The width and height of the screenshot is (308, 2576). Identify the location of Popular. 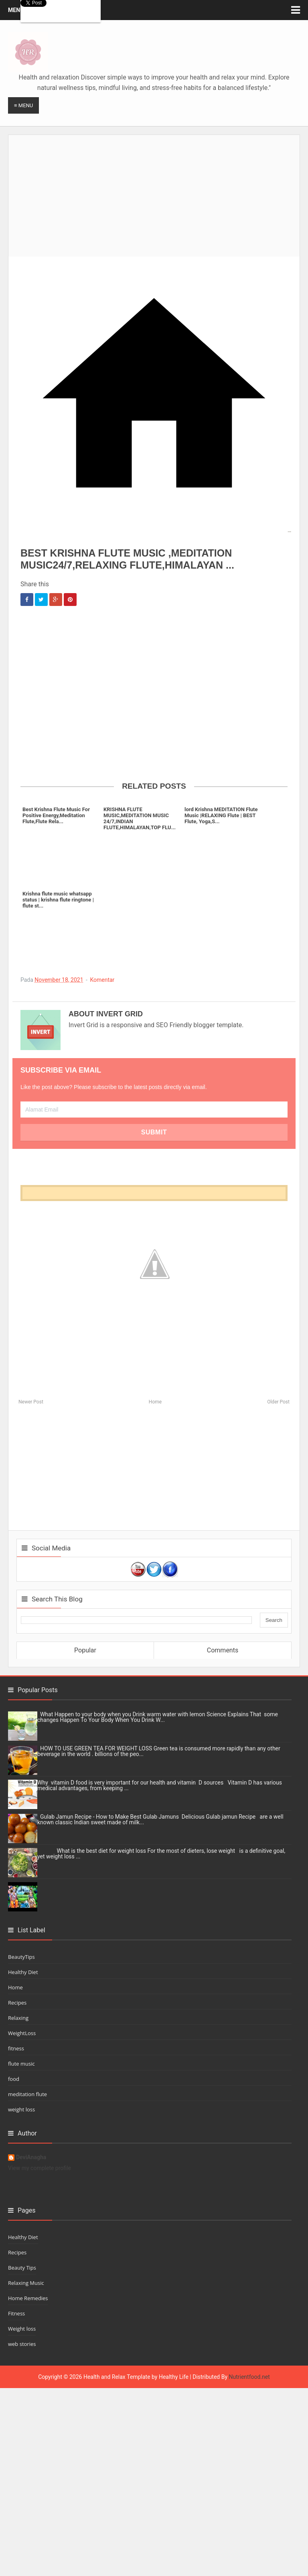
(85, 1650).